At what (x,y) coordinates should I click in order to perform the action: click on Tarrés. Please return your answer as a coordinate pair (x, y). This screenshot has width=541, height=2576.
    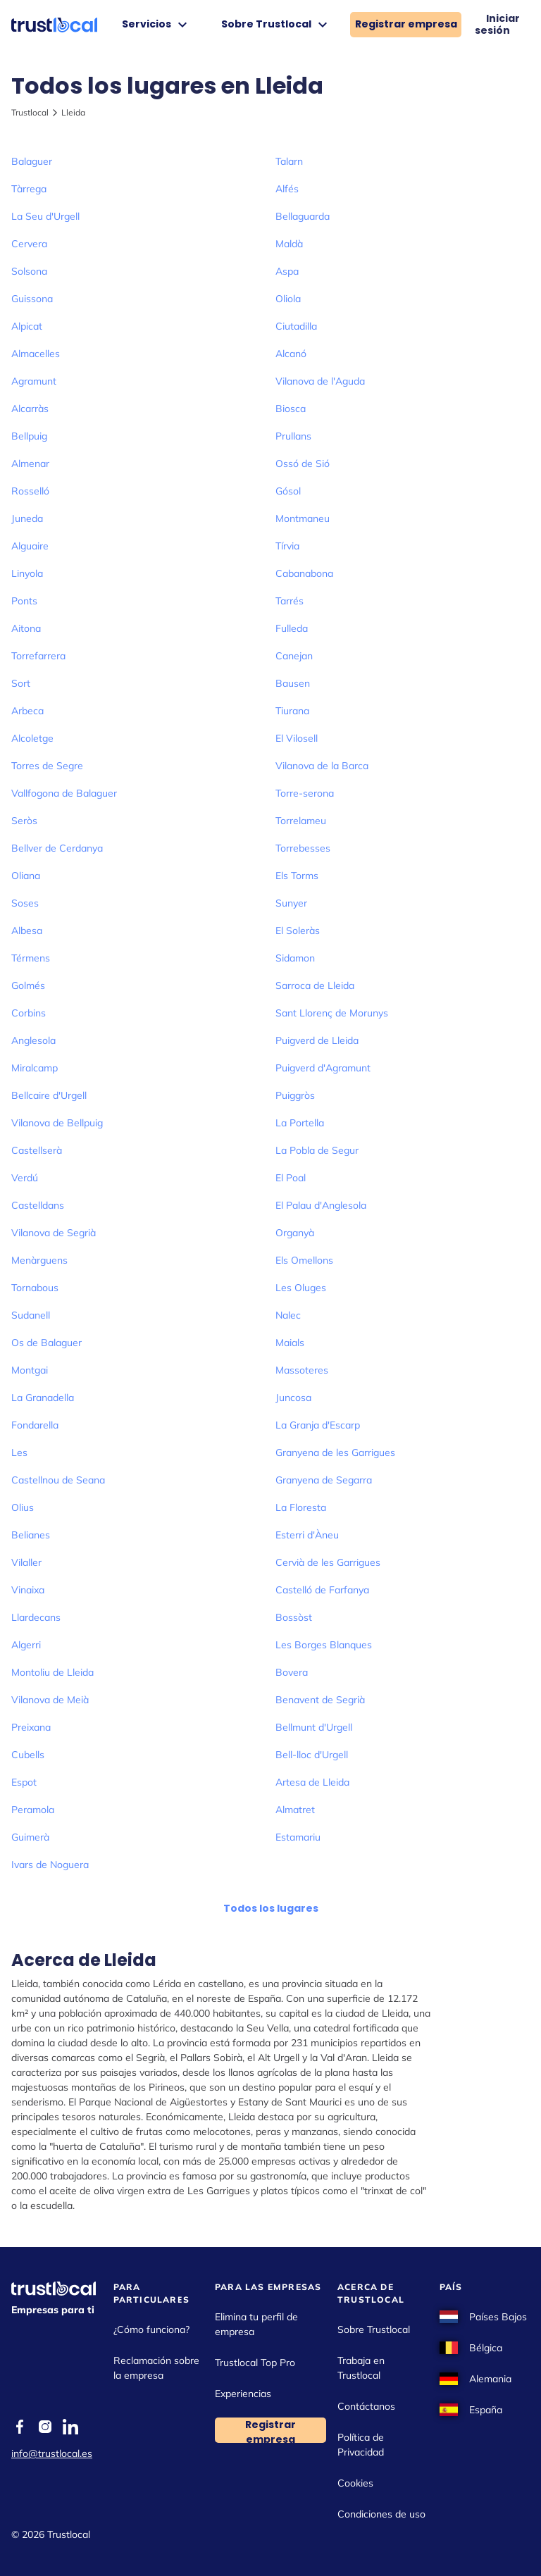
    Looking at the image, I should click on (289, 601).